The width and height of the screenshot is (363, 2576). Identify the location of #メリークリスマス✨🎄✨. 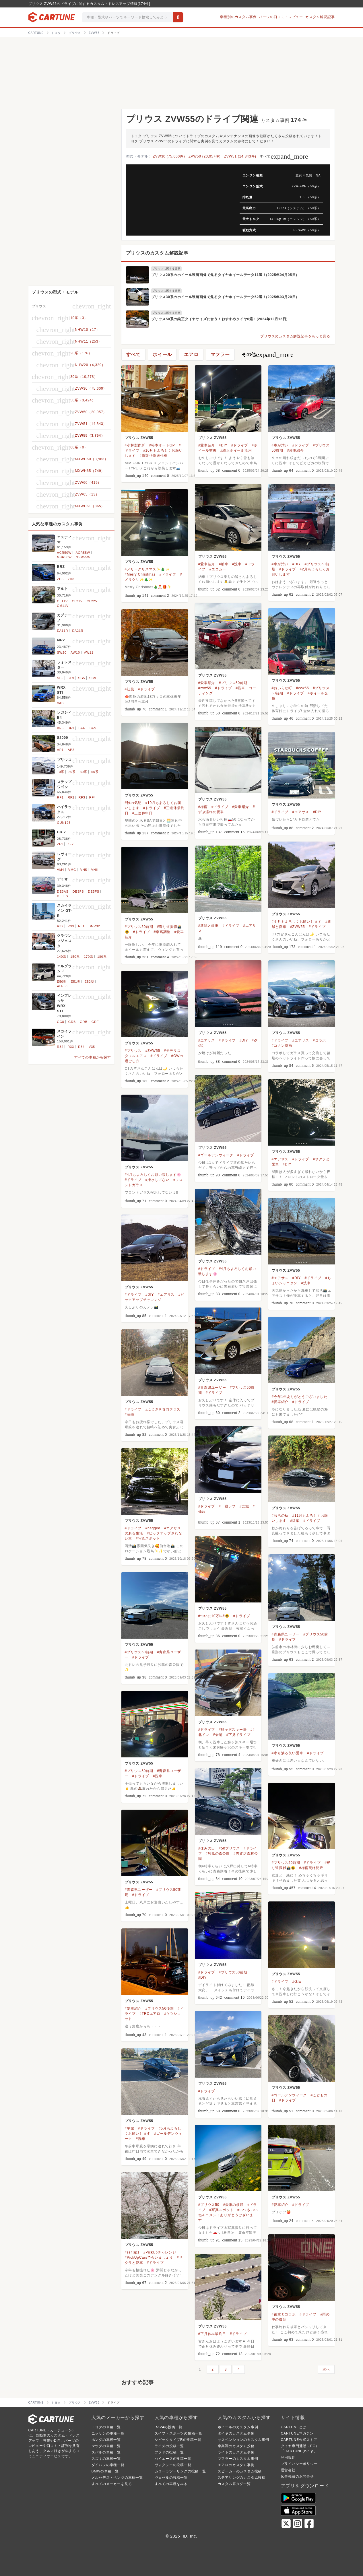
(147, 569).